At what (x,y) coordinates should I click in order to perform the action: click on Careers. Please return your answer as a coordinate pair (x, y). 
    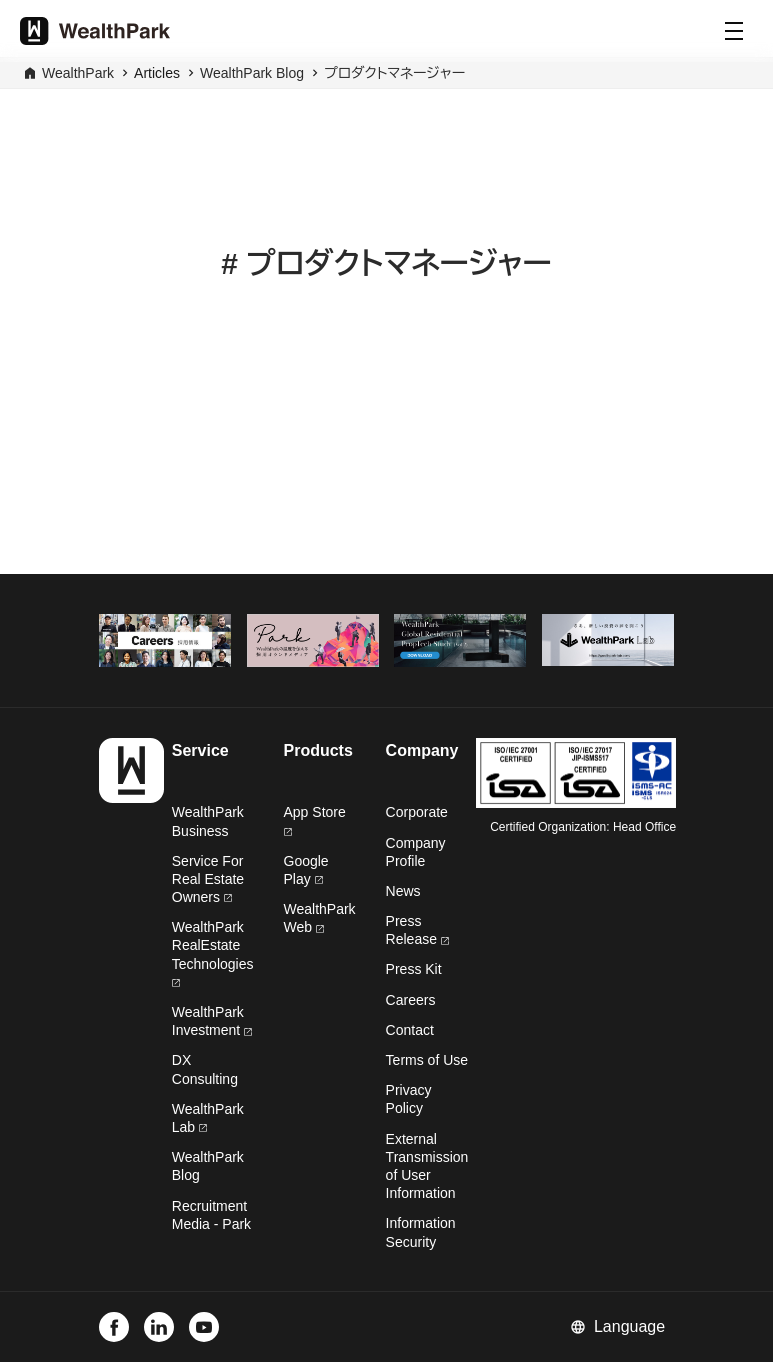
    Looking at the image, I should click on (411, 1000).